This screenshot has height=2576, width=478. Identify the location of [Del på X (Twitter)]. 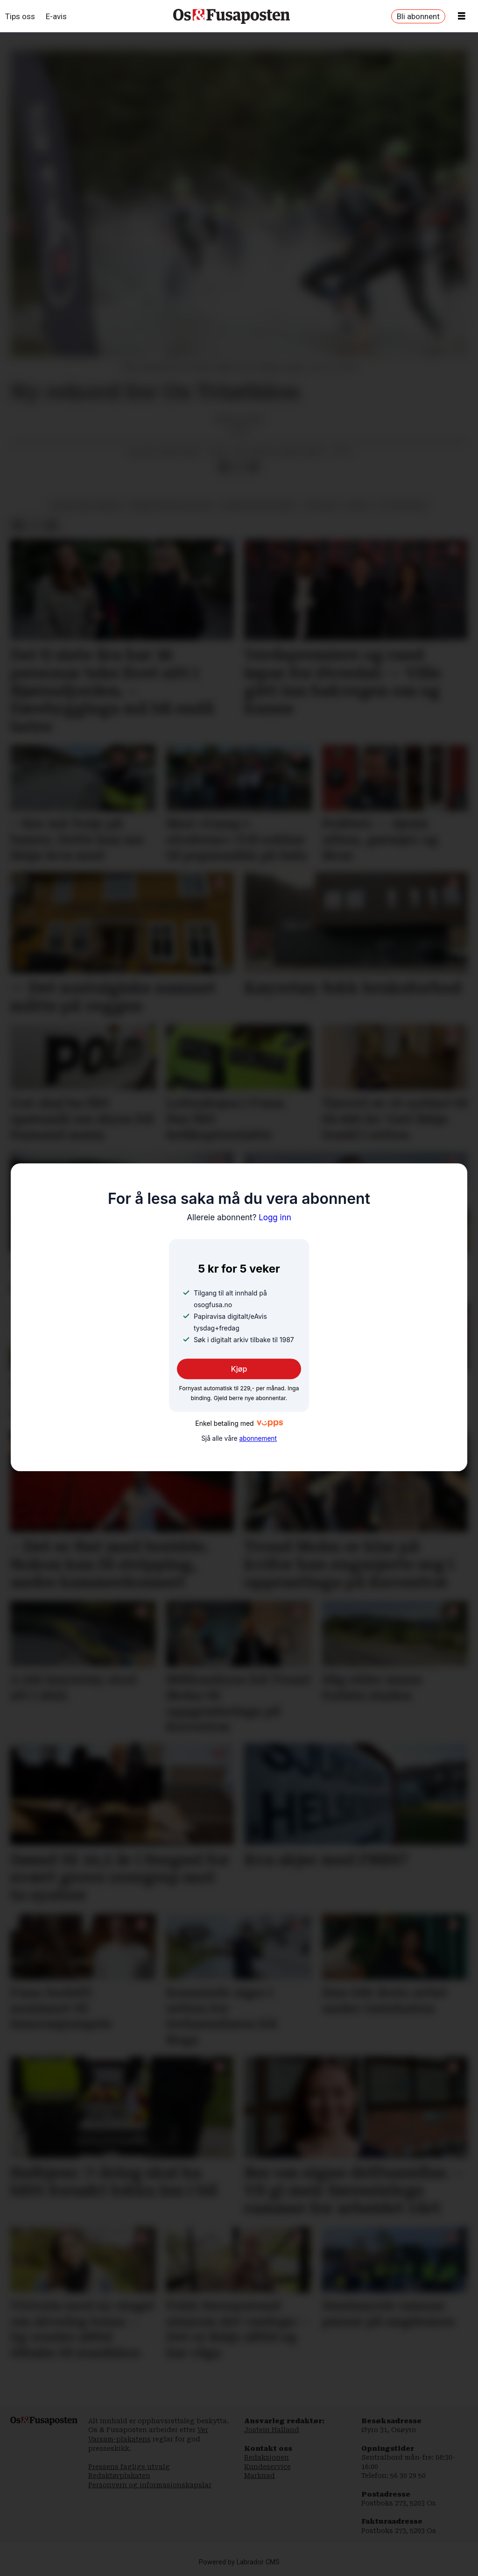
(239, 467).